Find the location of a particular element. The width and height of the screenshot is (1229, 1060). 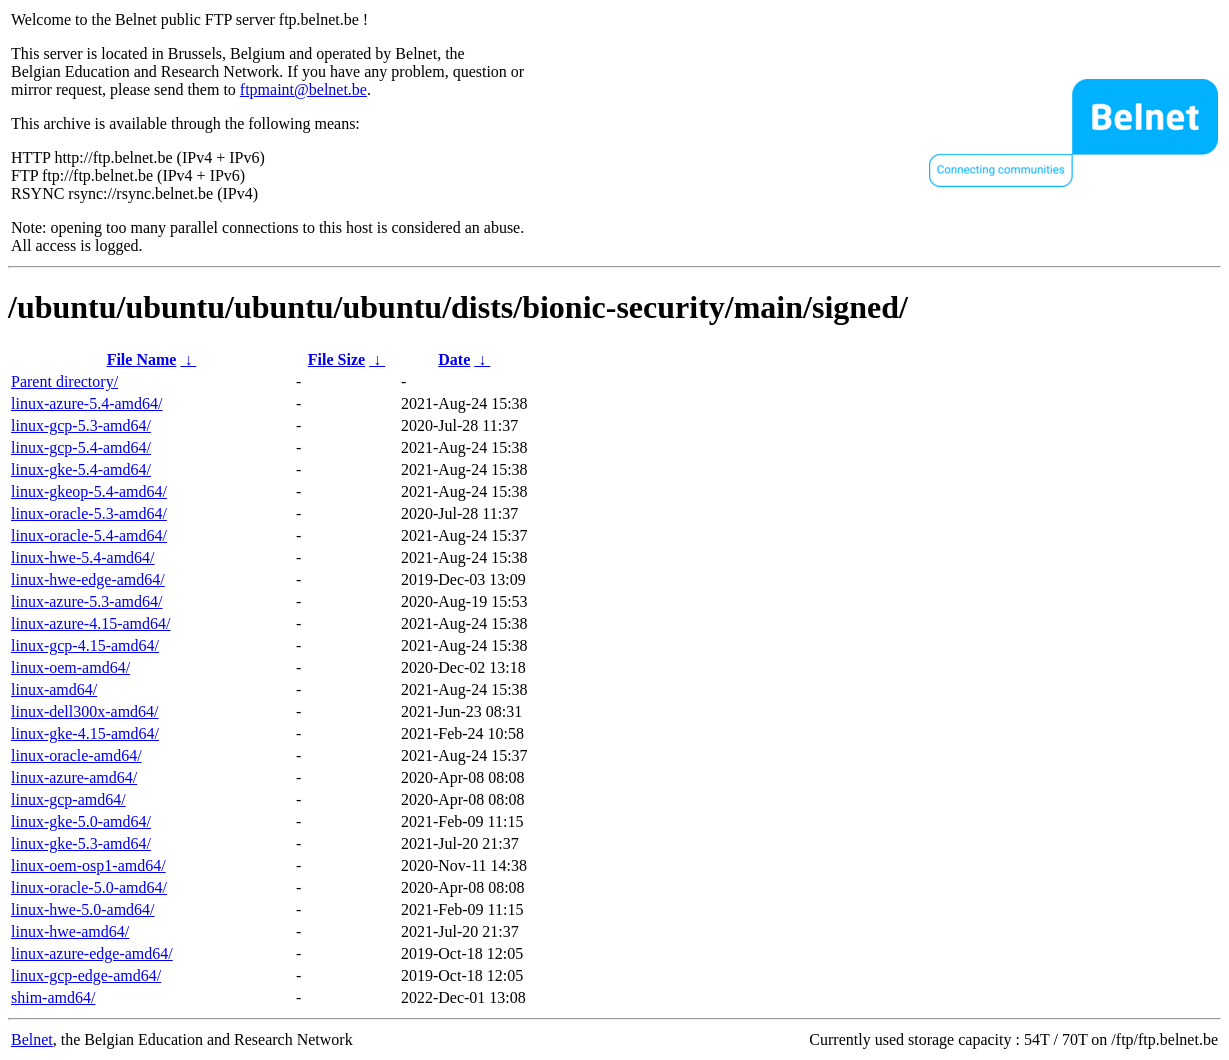

linux-oem-osp1-amd64/ is located at coordinates (88, 865).